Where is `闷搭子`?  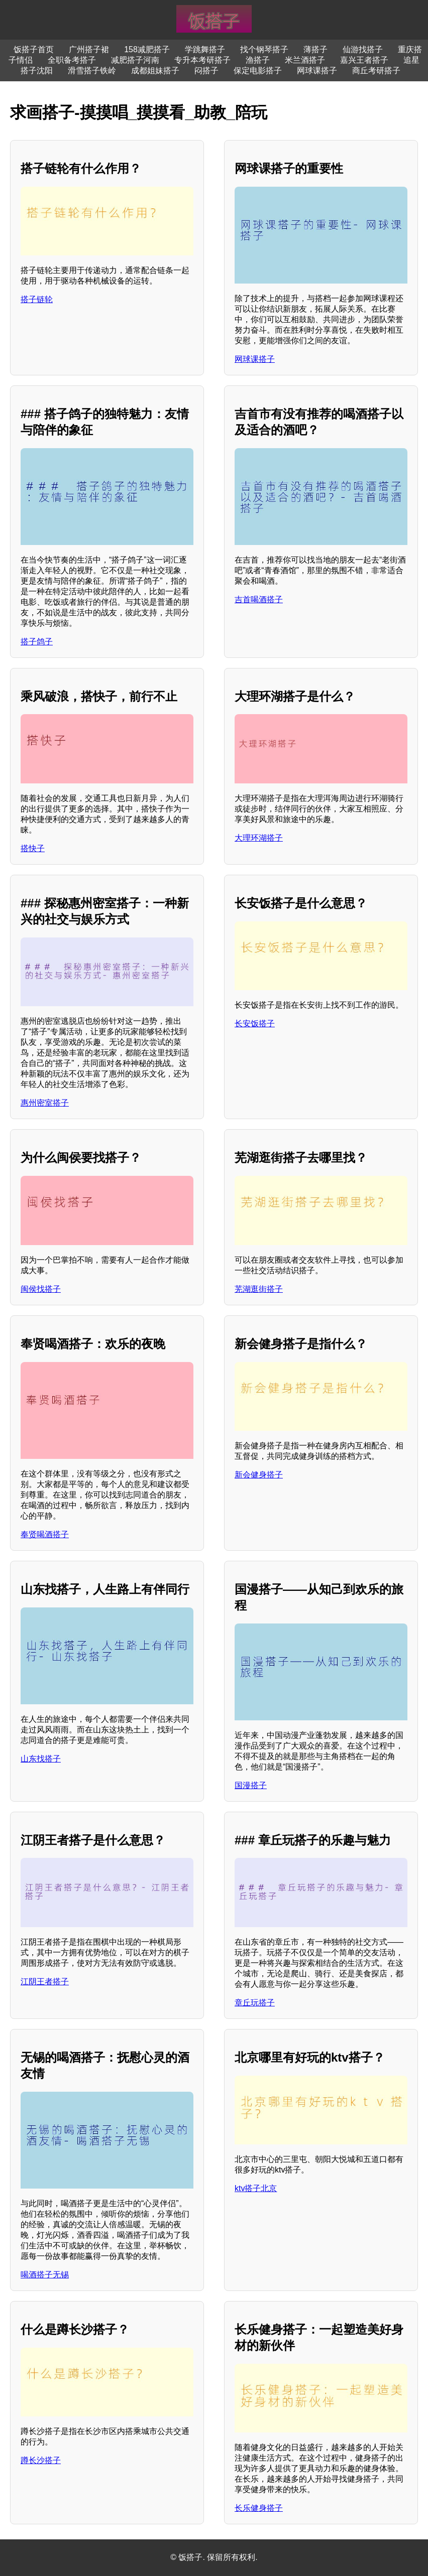
闷搭子 is located at coordinates (206, 70).